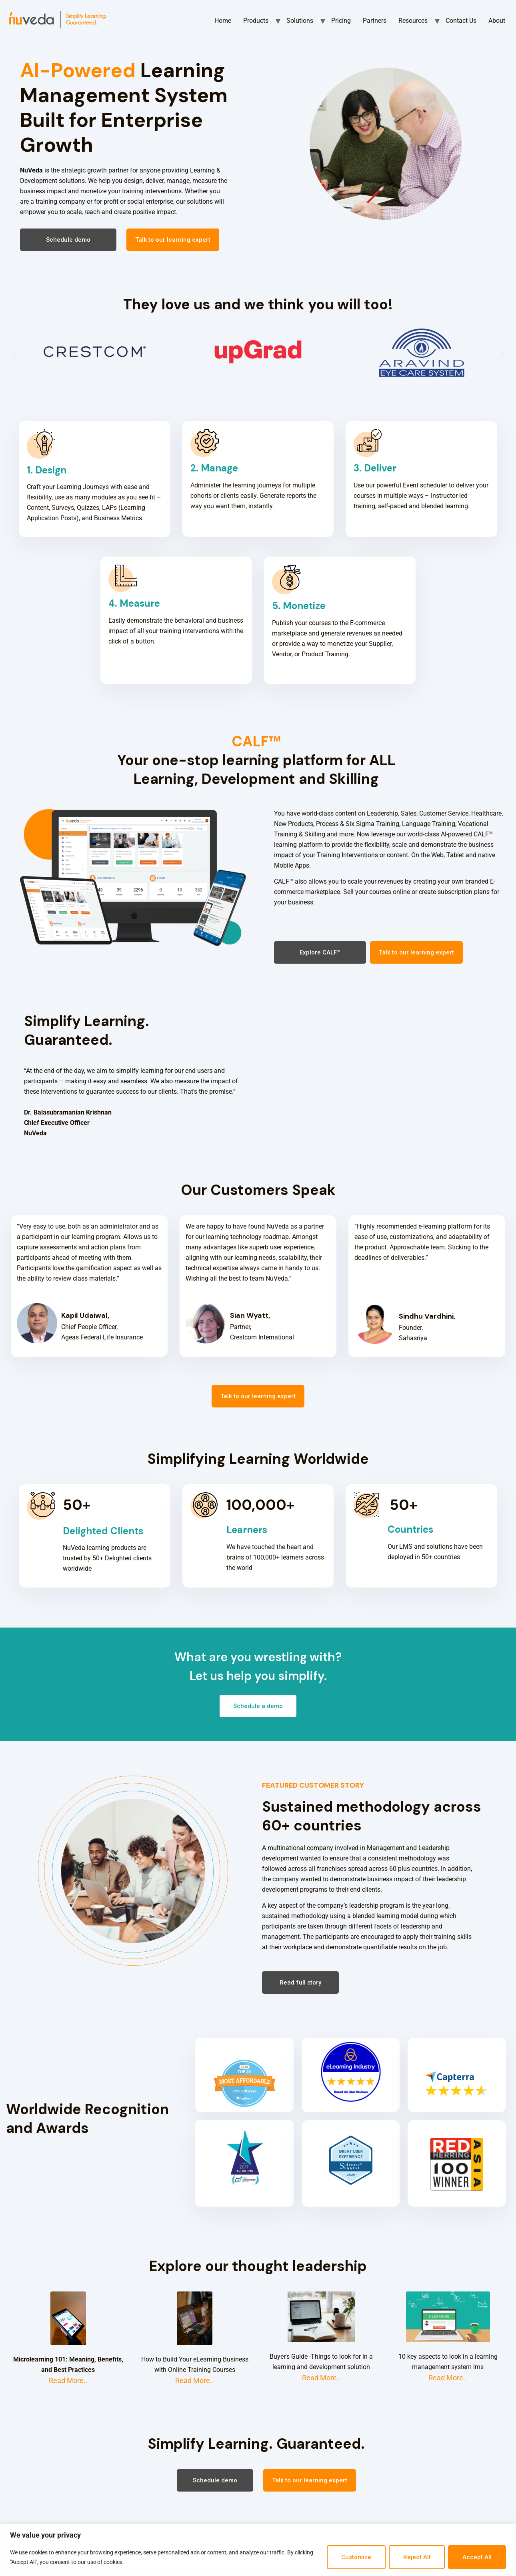 Image resolution: width=516 pixels, height=2576 pixels. What do you see at coordinates (477, 2557) in the screenshot?
I see `Accept All` at bounding box center [477, 2557].